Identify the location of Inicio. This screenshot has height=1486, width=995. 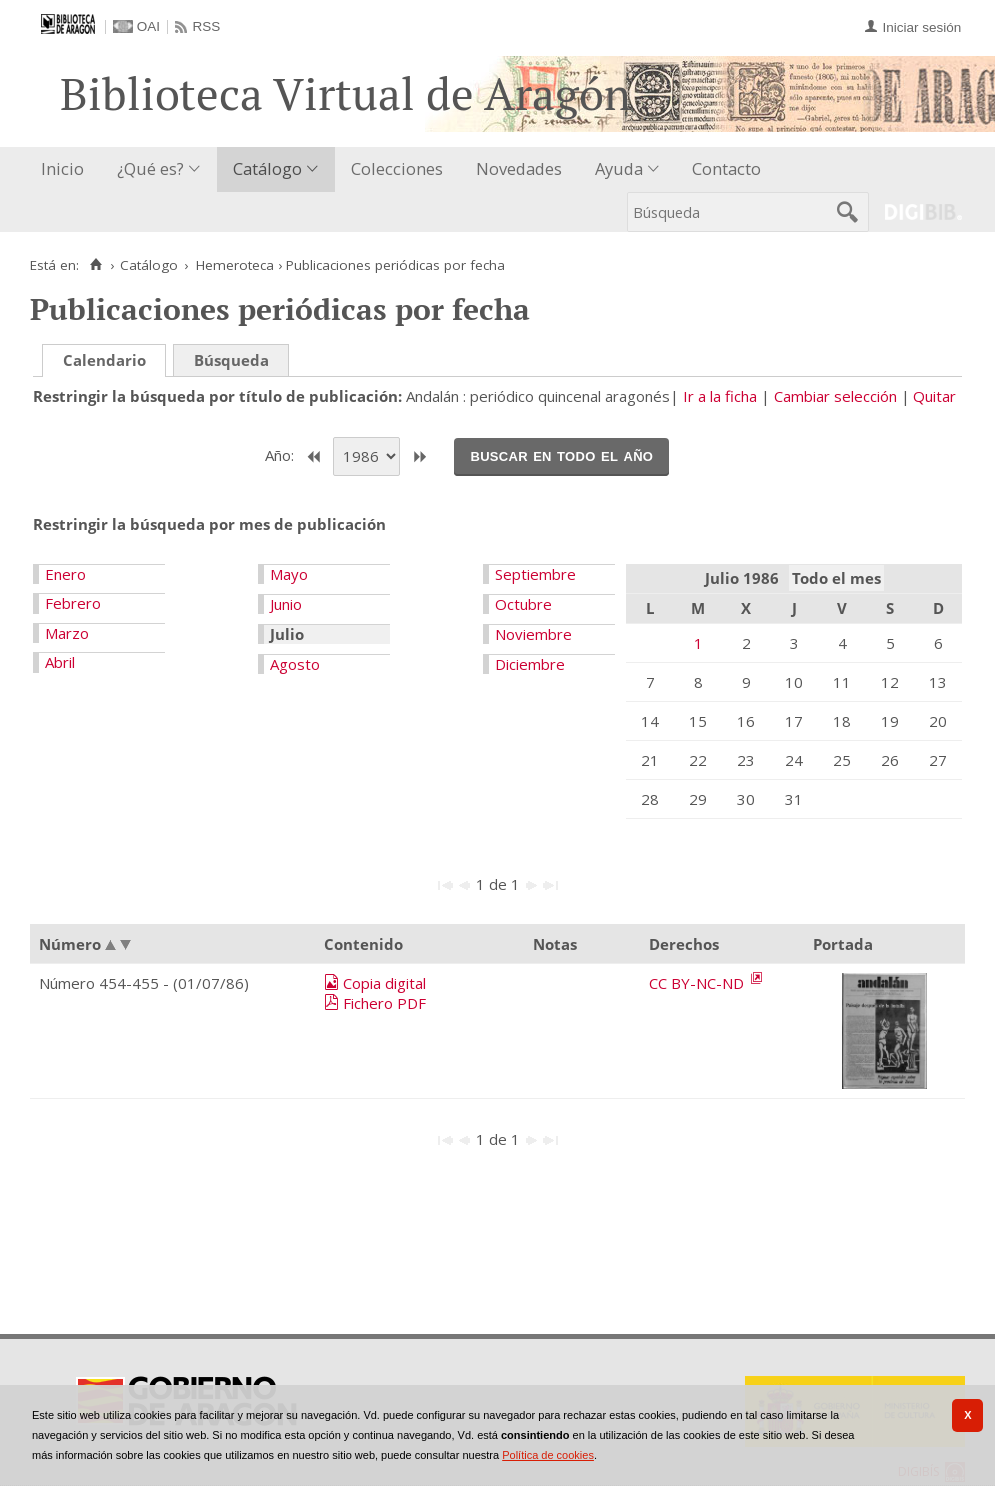
(62, 168).